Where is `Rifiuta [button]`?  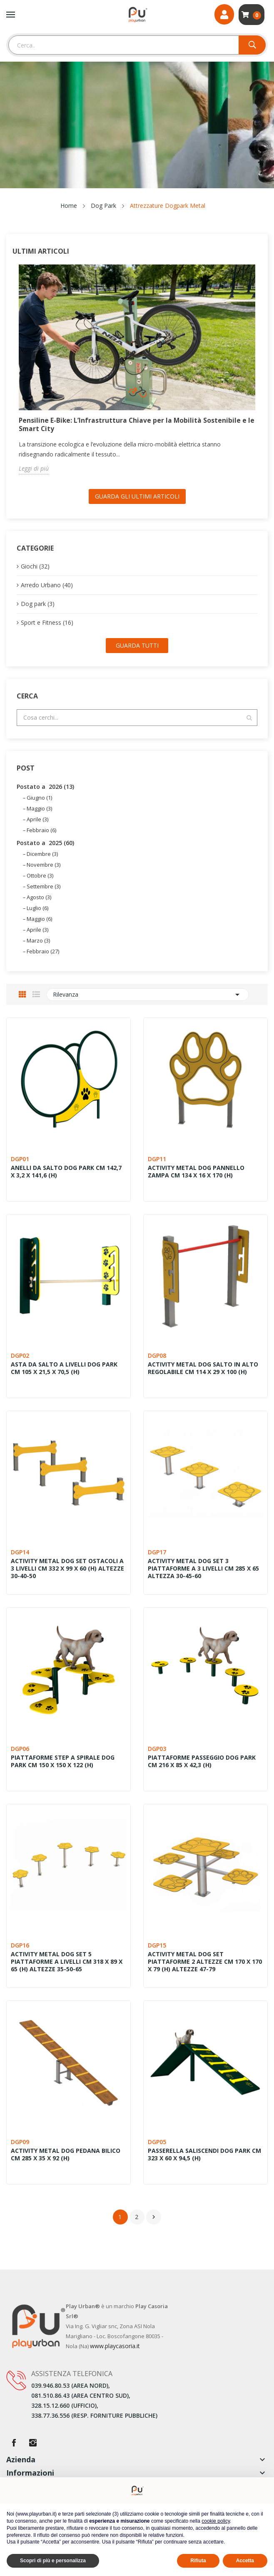 Rifiuta [button] is located at coordinates (198, 2561).